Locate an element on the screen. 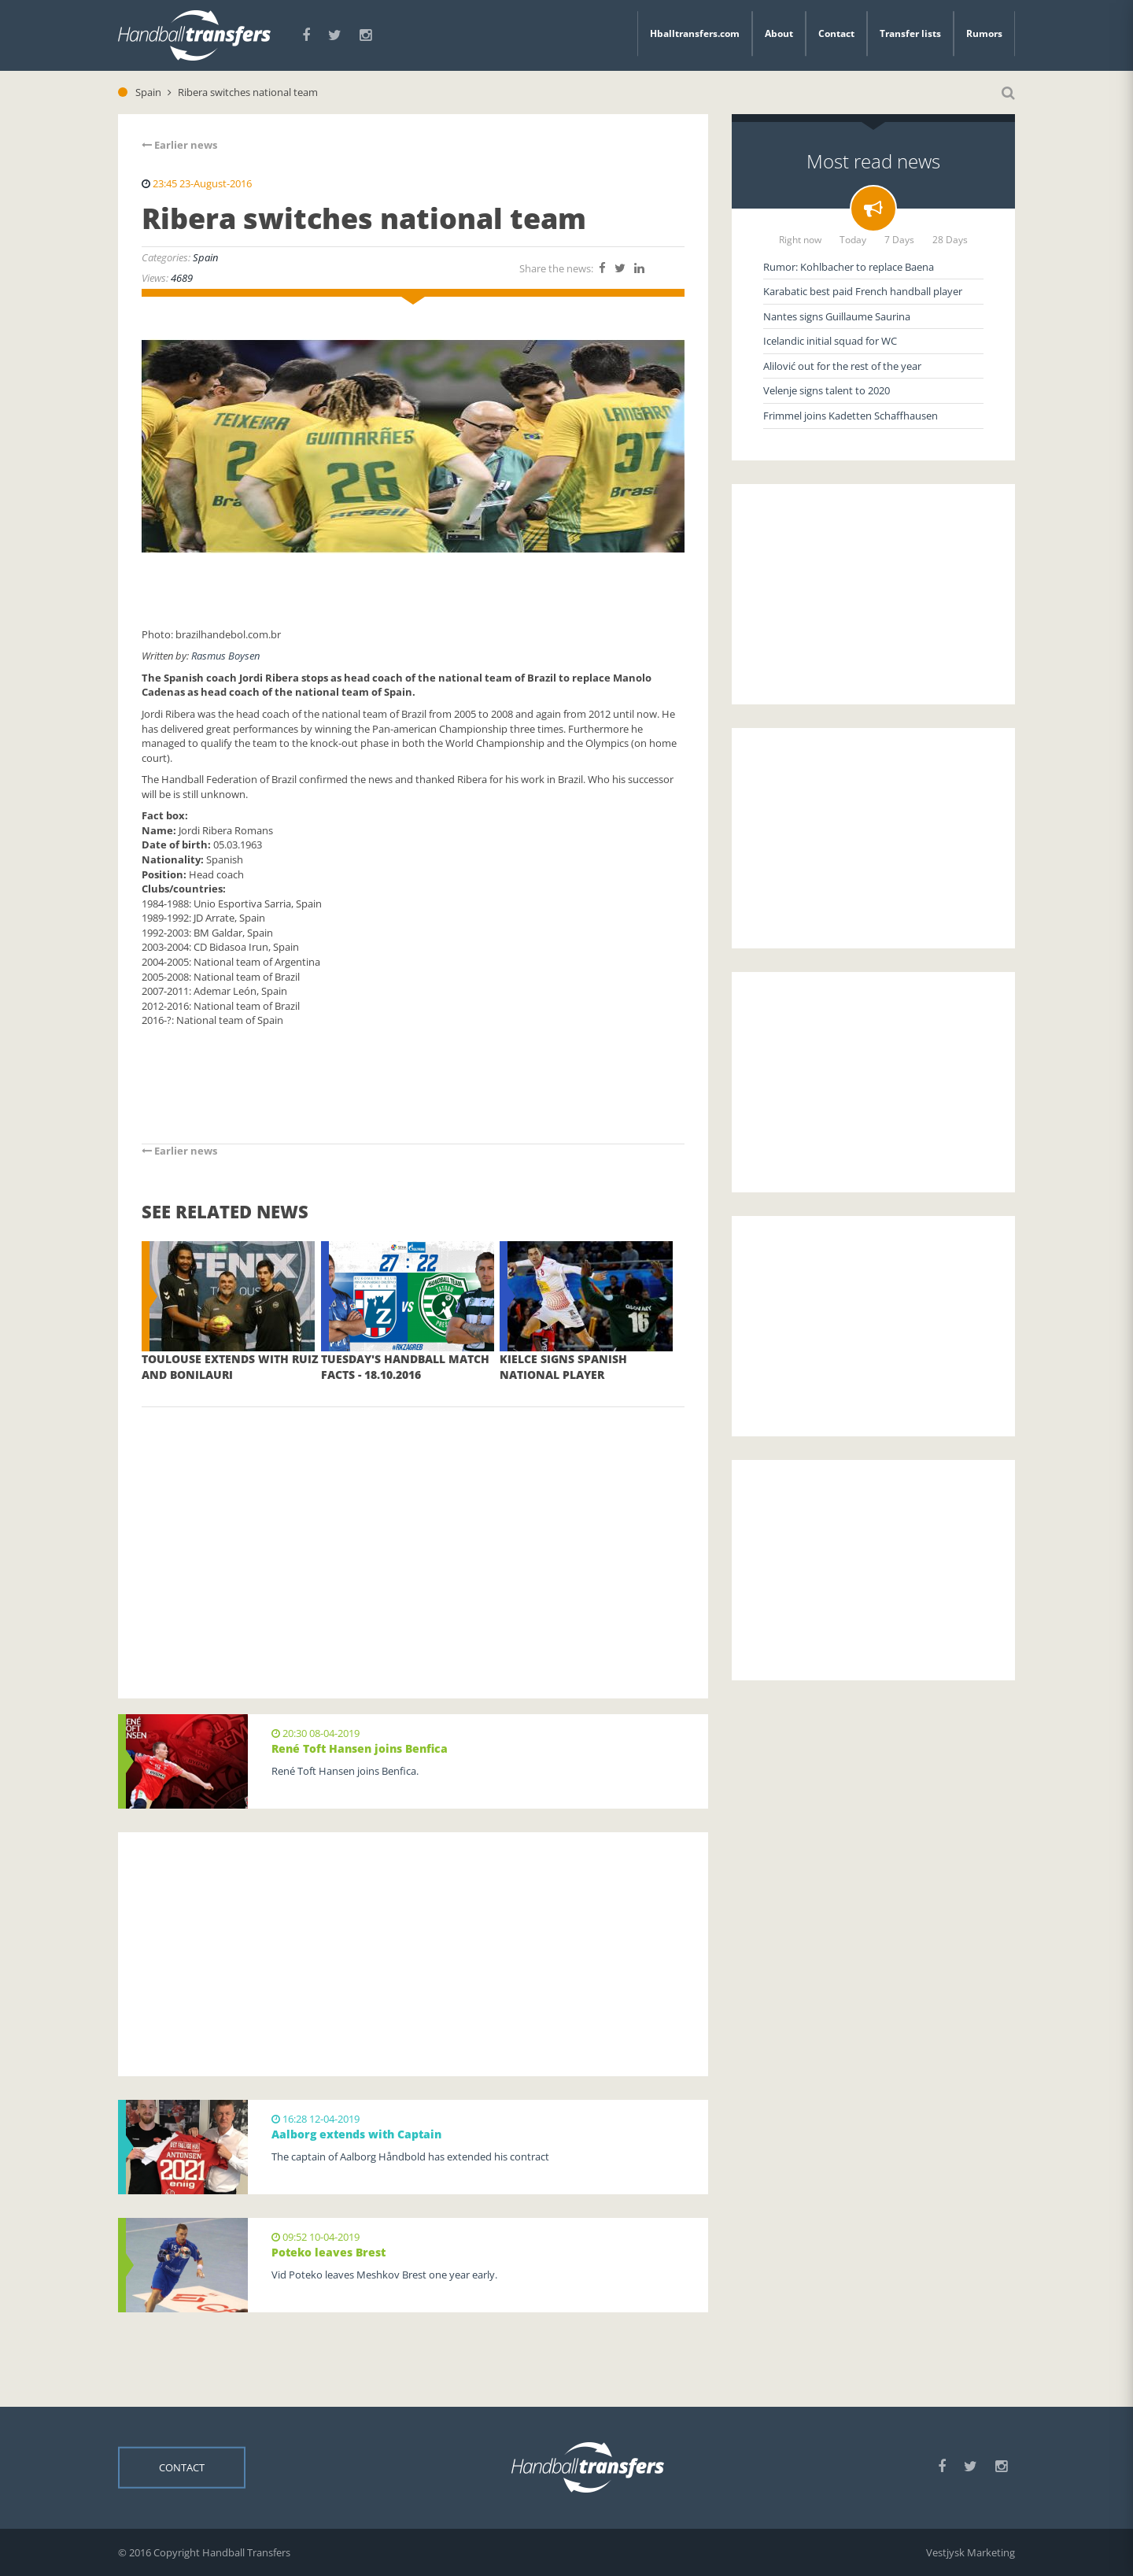  Karabatic best paid French handball player is located at coordinates (862, 291).